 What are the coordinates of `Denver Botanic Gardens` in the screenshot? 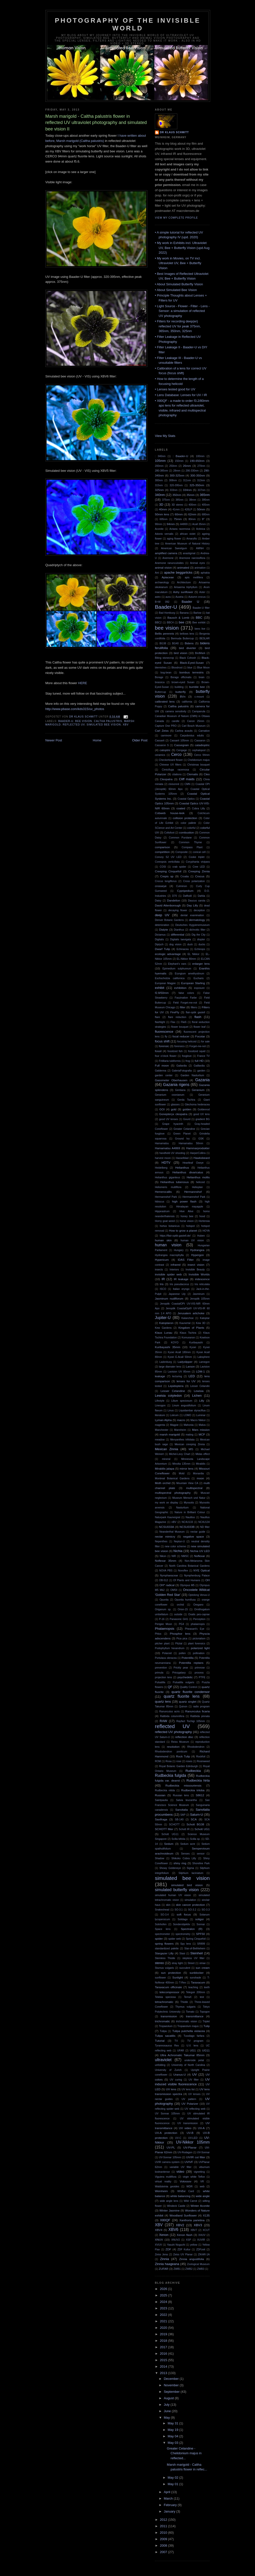 It's located at (169, 920).